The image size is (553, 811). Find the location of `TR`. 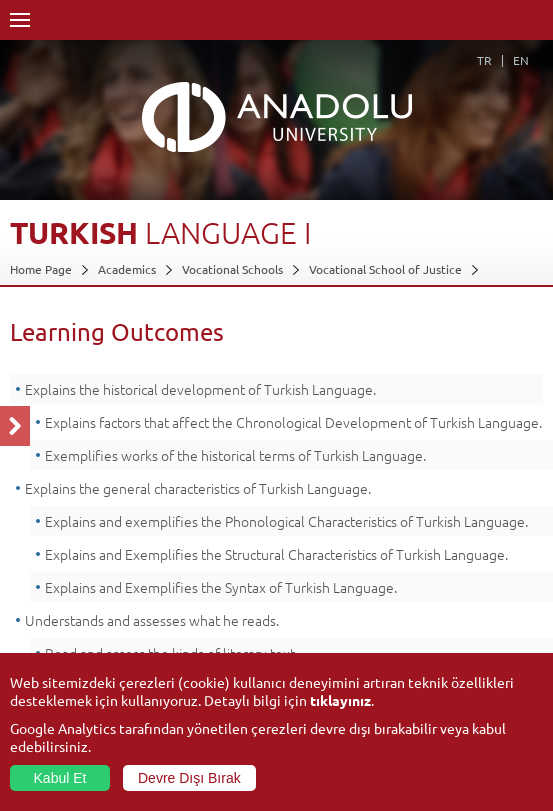

TR is located at coordinates (484, 60).